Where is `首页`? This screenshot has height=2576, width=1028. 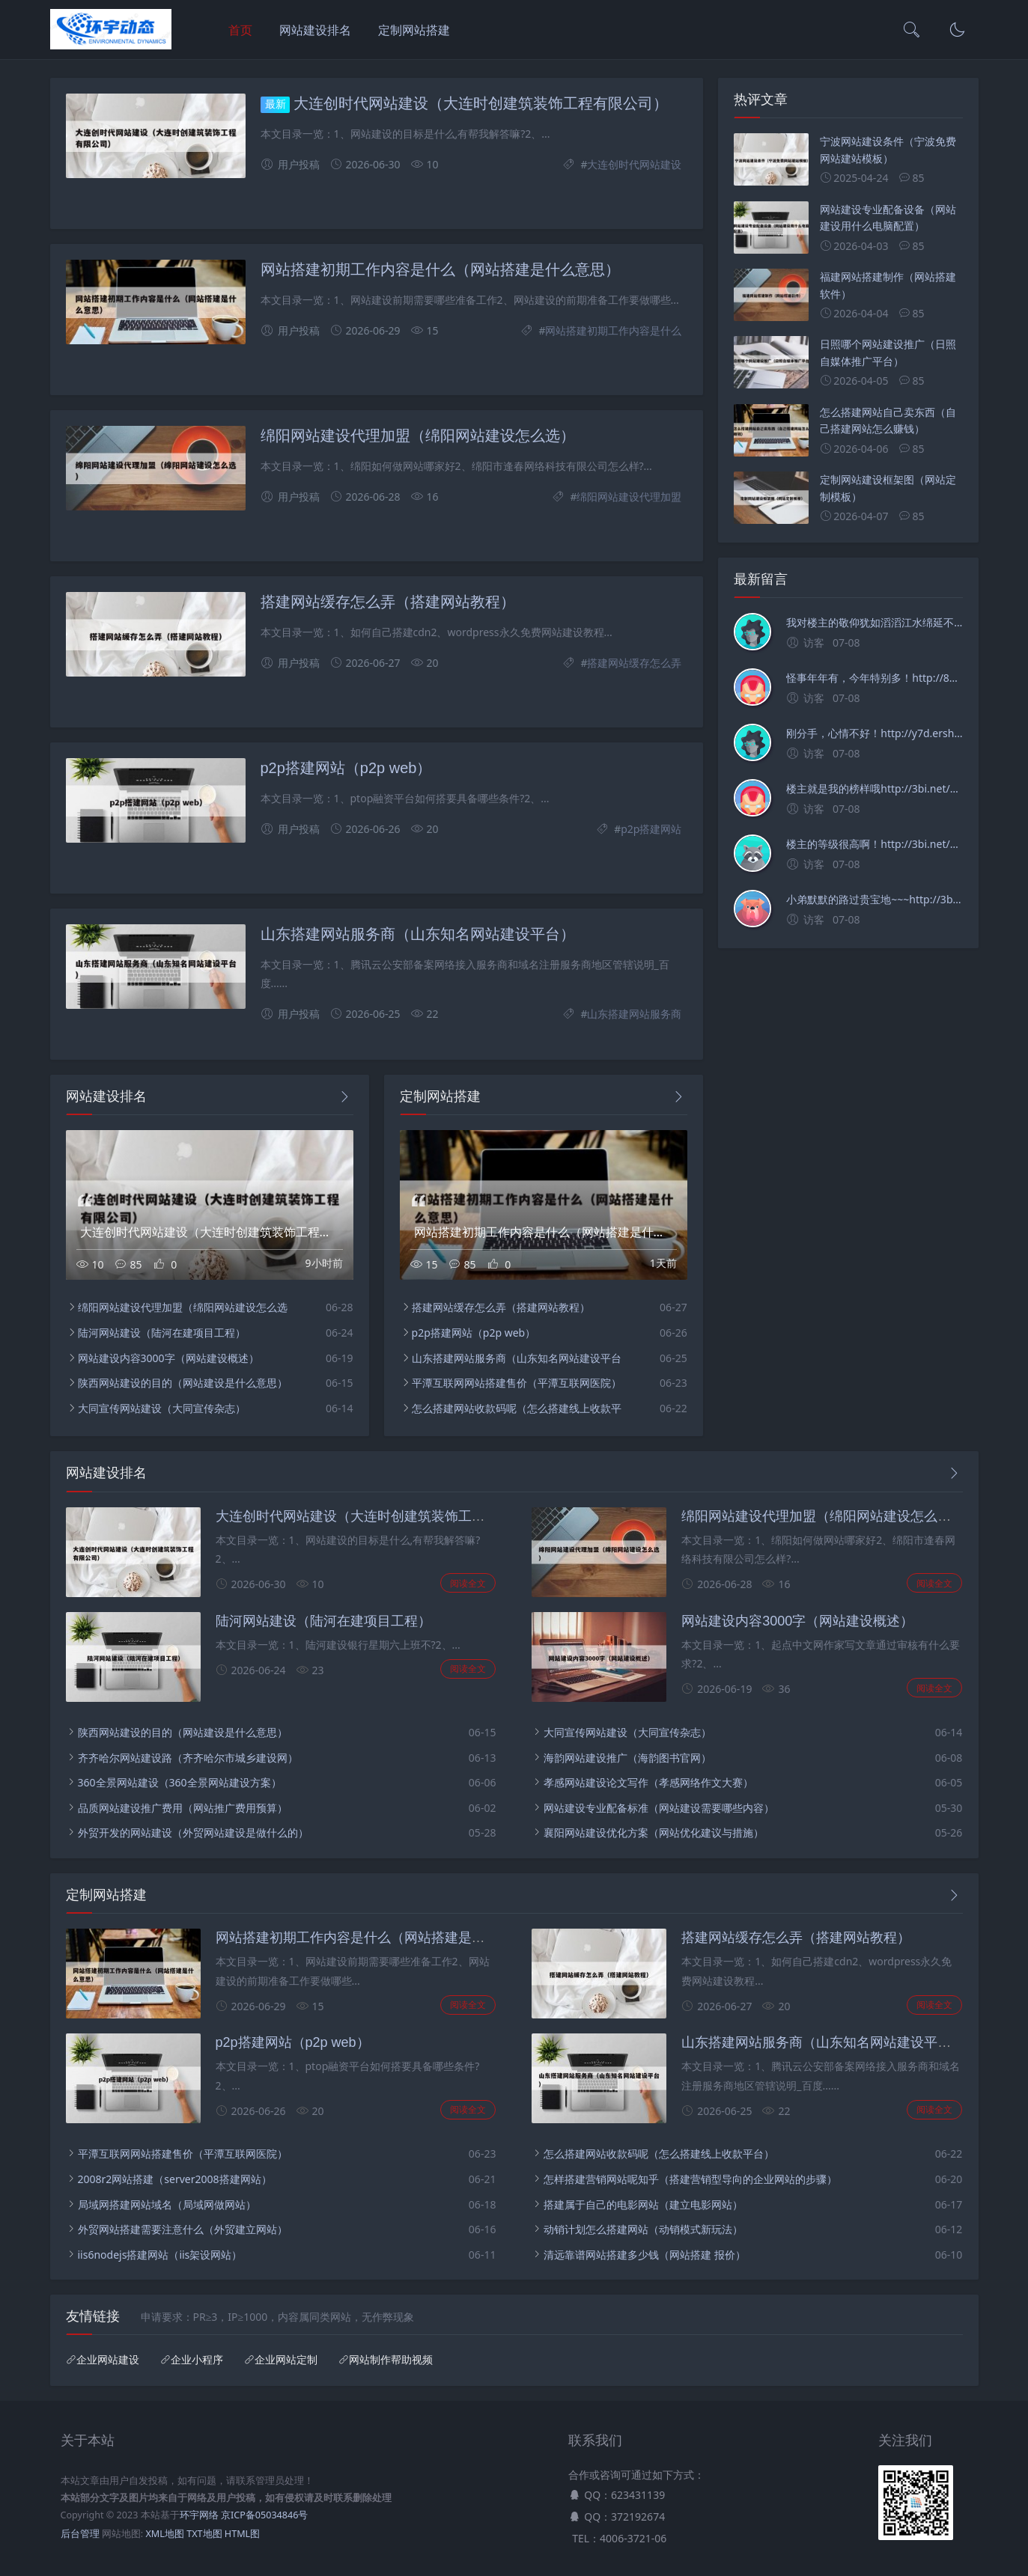
首页 is located at coordinates (240, 30).